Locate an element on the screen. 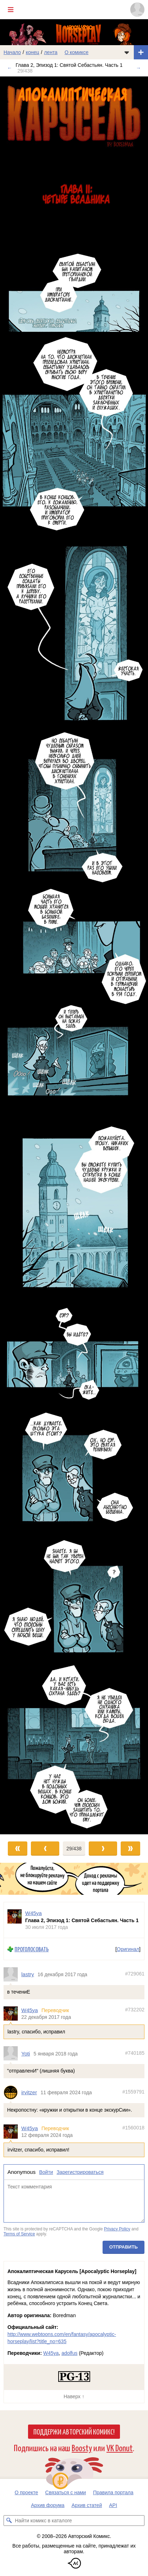 The width and height of the screenshot is (148, 2576). Terms of Service is located at coordinates (19, 2233).